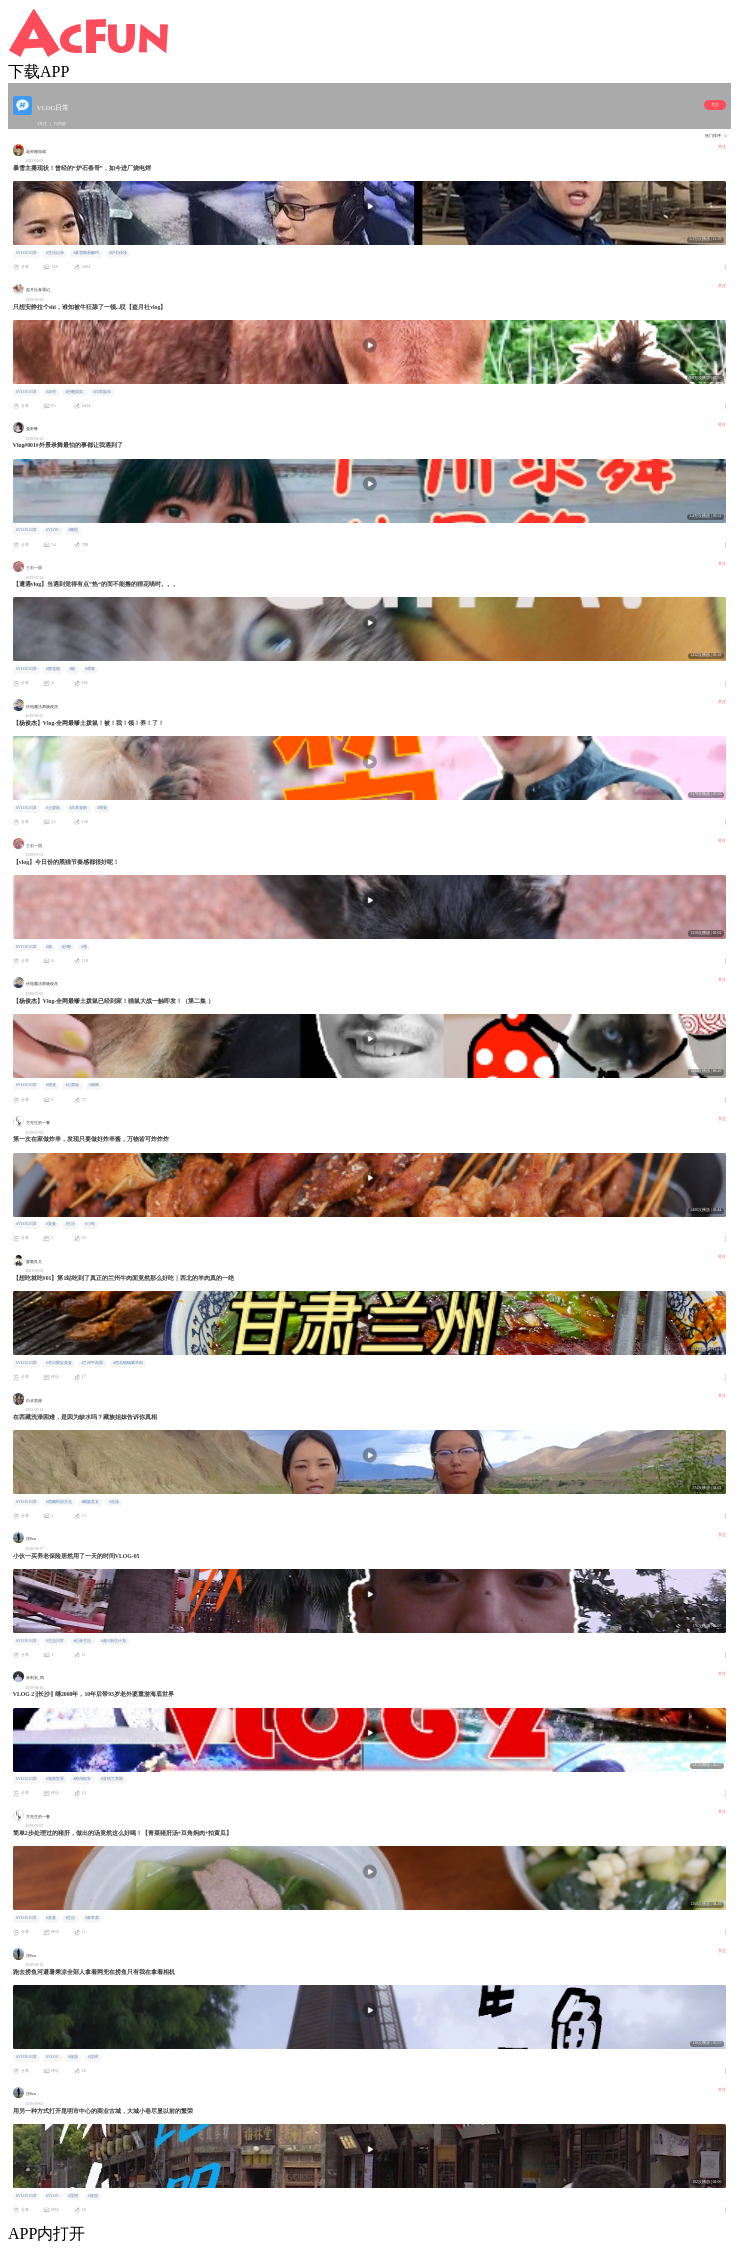 The image size is (739, 2253). I want to click on #生活日常, so click(55, 1641).